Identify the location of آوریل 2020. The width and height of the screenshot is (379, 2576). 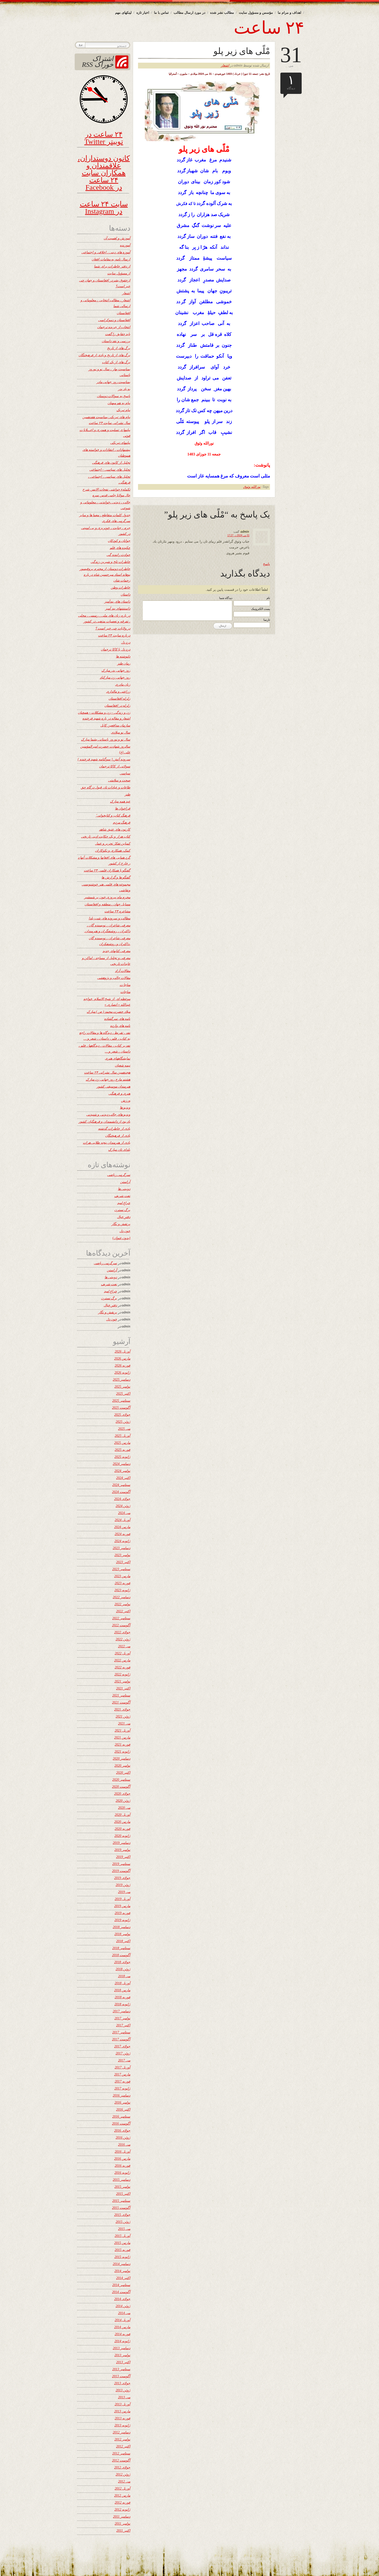
(123, 1815).